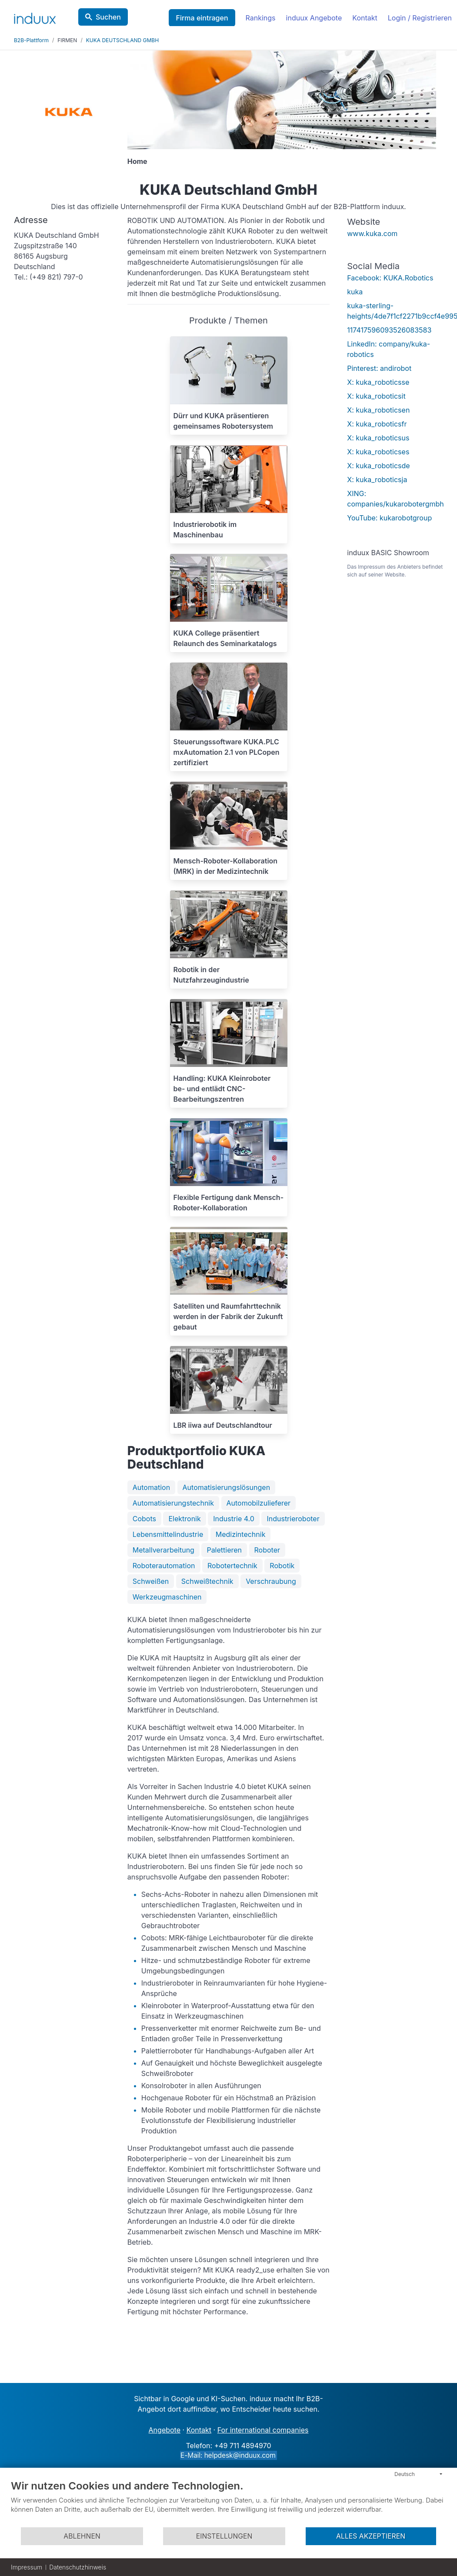  I want to click on Einstellungen, so click(224, 2536).